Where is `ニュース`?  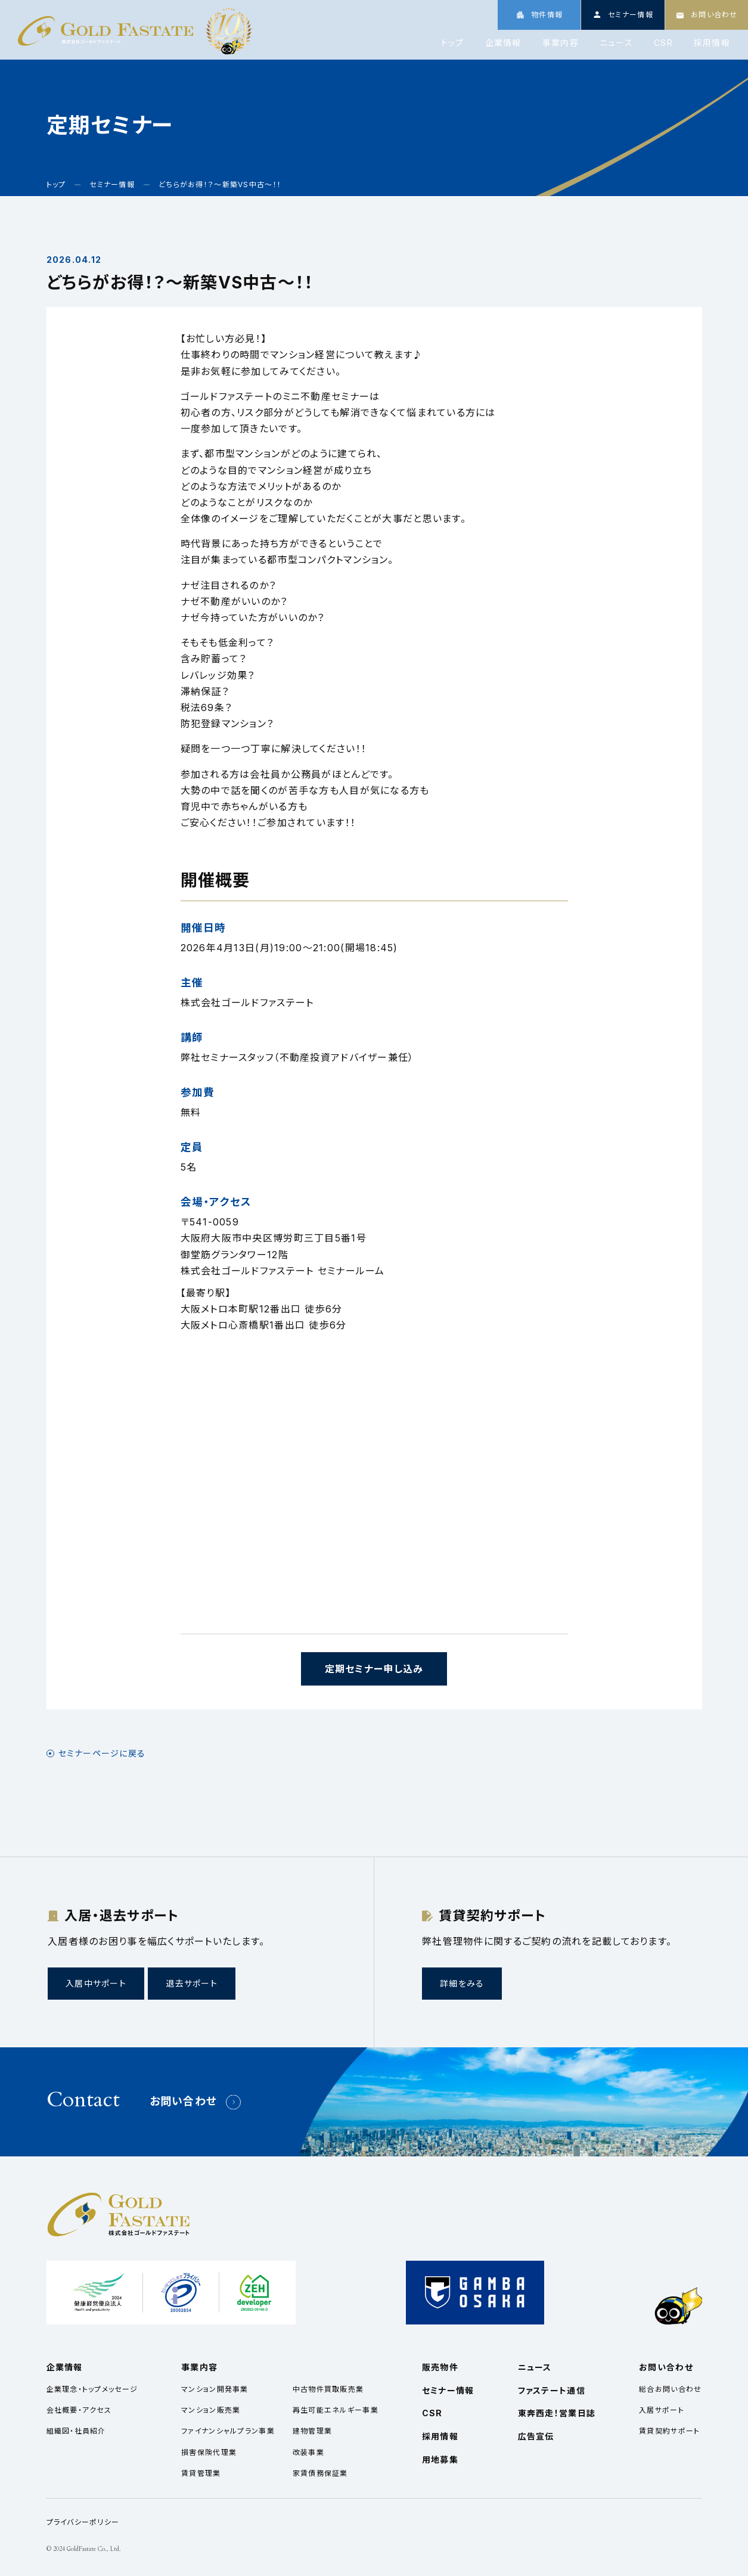 ニュース is located at coordinates (616, 43).